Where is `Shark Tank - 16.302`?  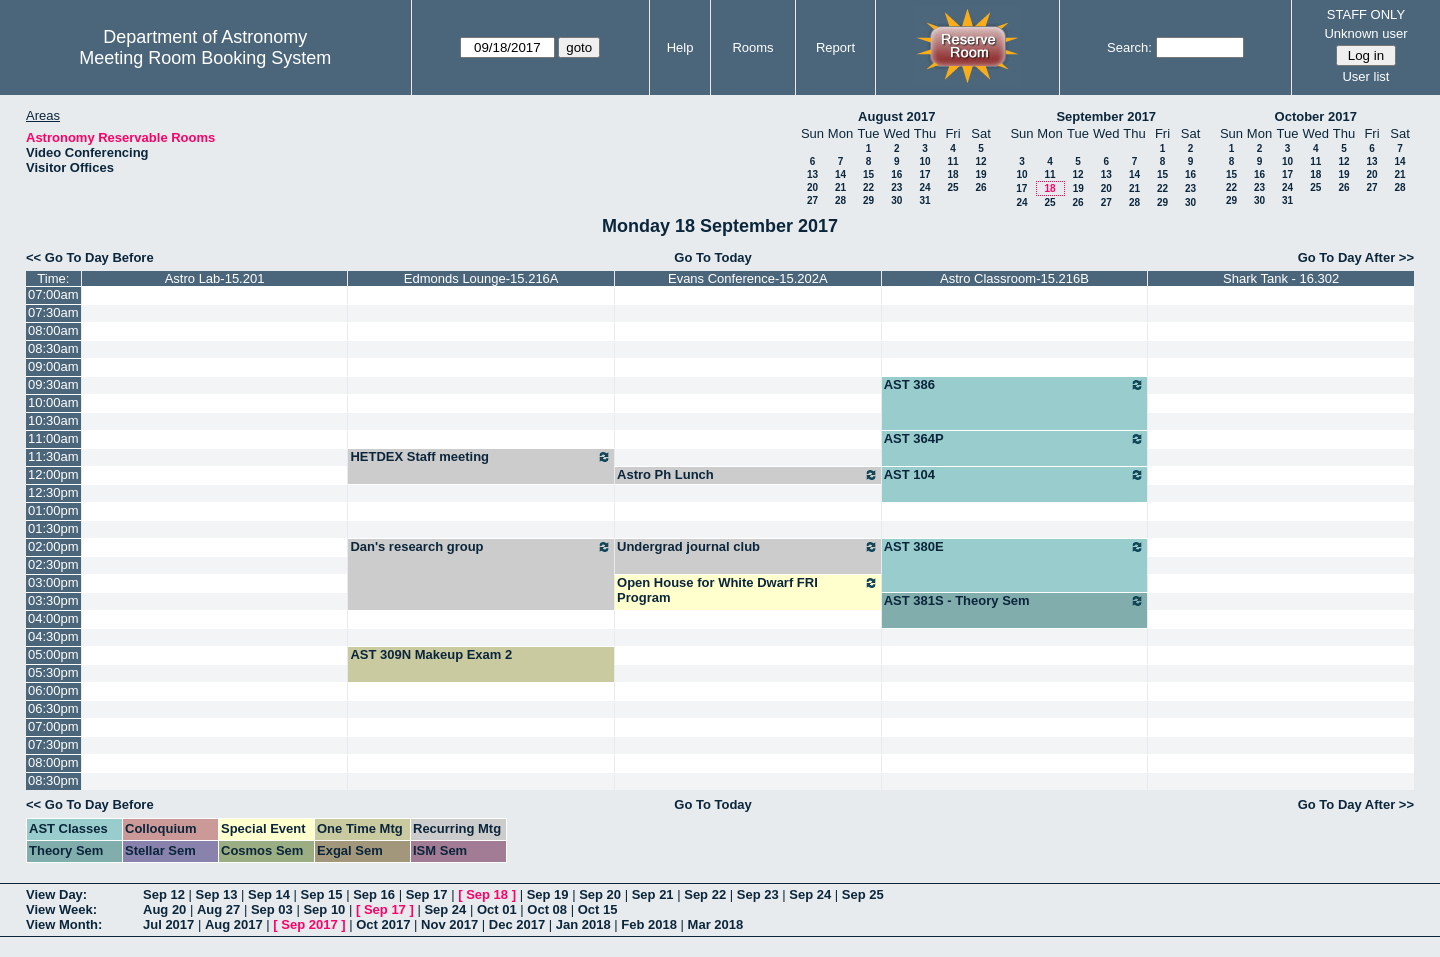 Shark Tank - 16.302 is located at coordinates (1281, 278).